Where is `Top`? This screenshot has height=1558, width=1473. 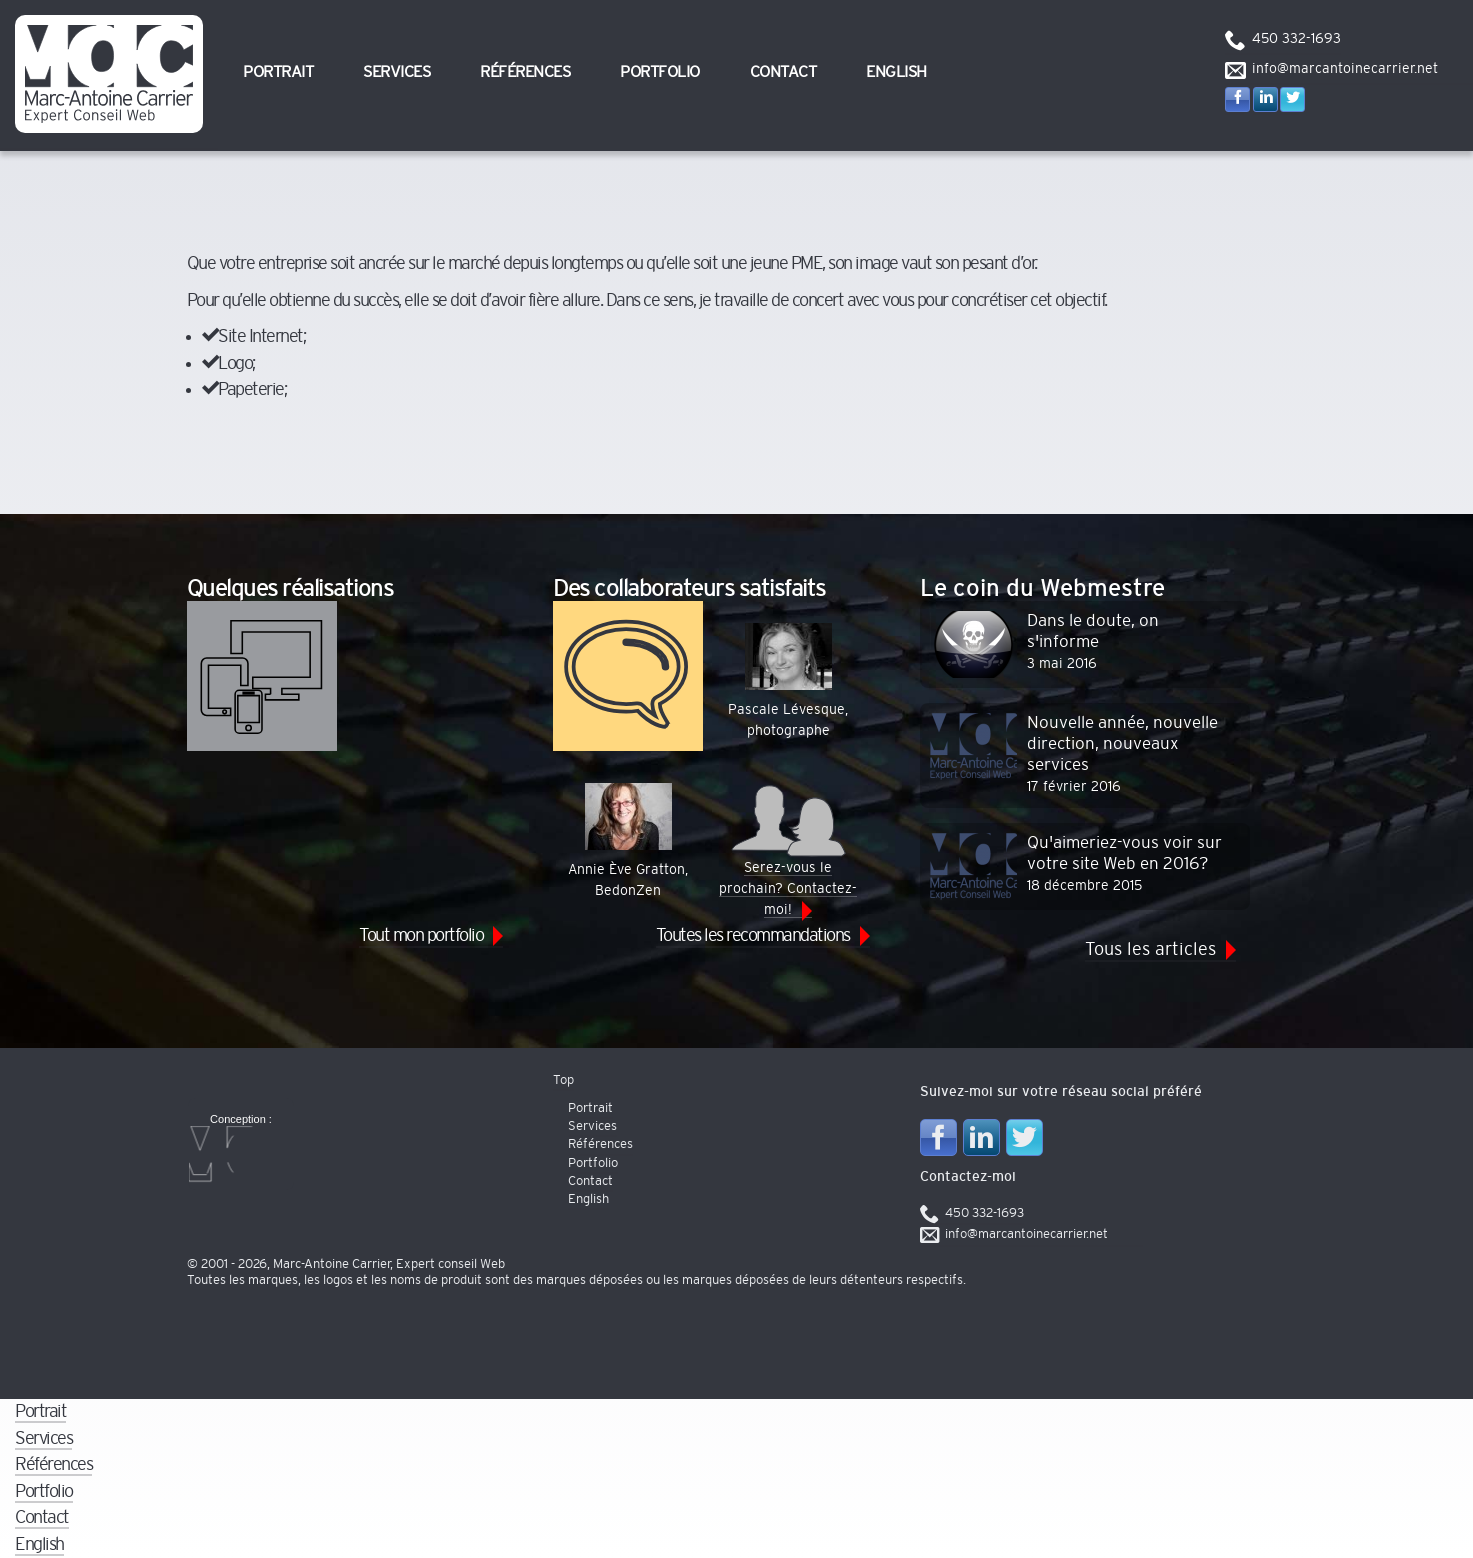
Top is located at coordinates (563, 1080).